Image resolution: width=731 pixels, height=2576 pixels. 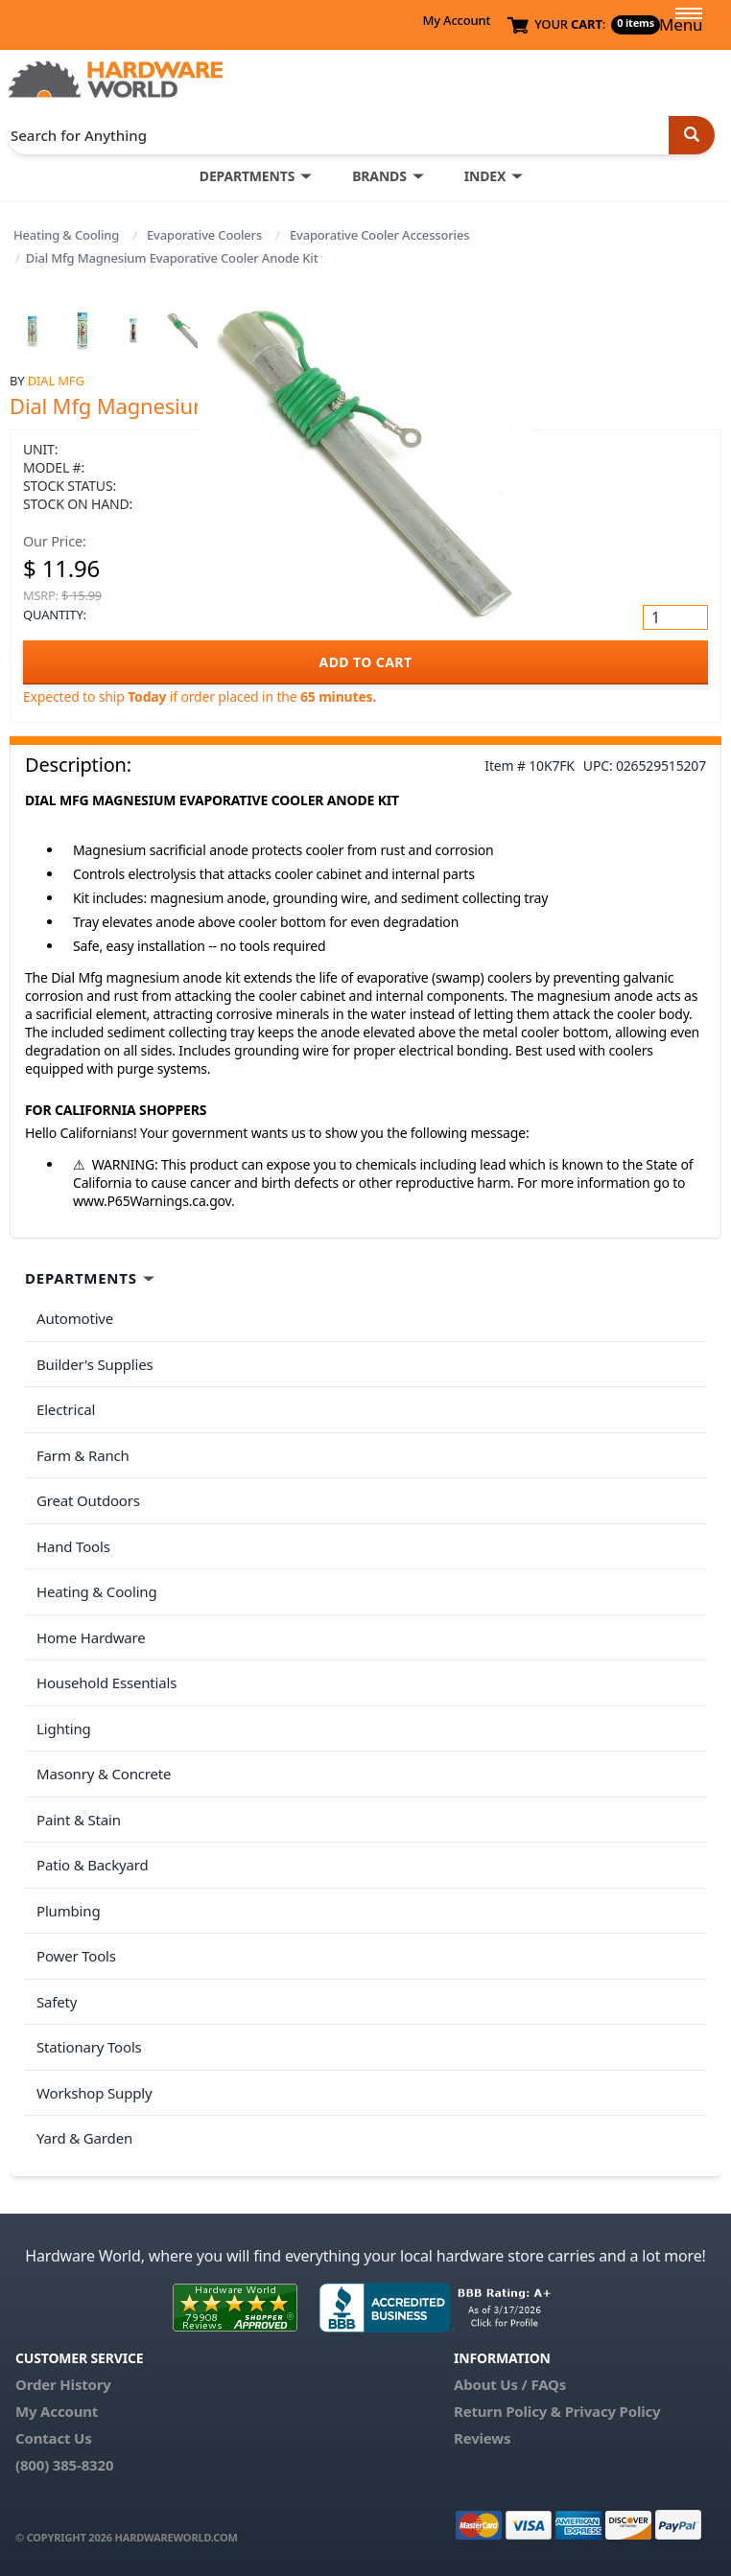 I want to click on About Us / FAQs, so click(x=510, y=2384).